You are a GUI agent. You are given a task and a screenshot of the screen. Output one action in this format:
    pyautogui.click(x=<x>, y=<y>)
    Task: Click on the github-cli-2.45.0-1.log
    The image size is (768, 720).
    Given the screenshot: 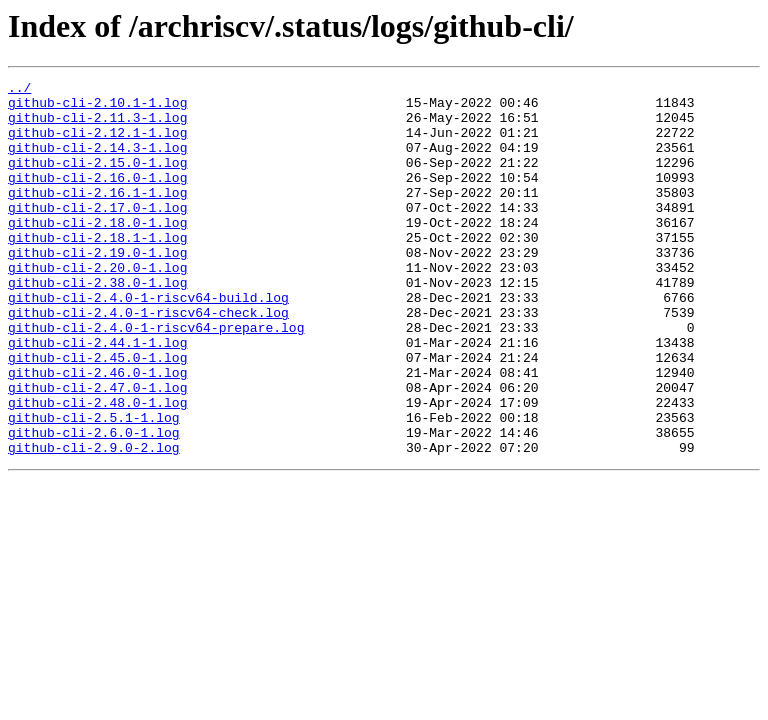 What is the action you would take?
    pyautogui.click(x=97, y=414)
    